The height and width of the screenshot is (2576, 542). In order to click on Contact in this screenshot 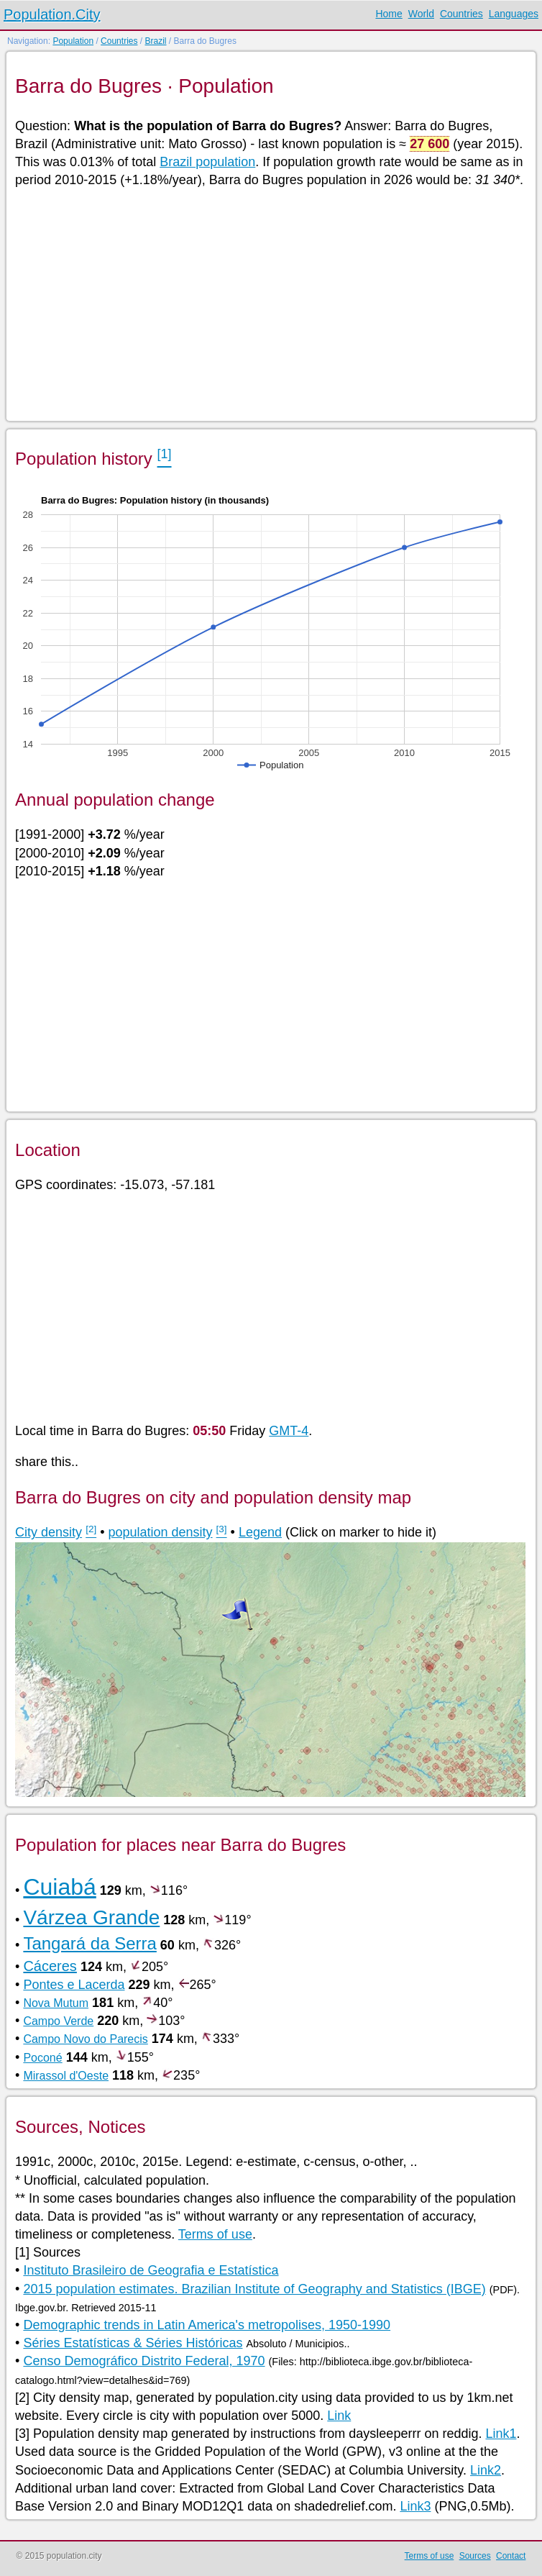, I will do `click(510, 2556)`.